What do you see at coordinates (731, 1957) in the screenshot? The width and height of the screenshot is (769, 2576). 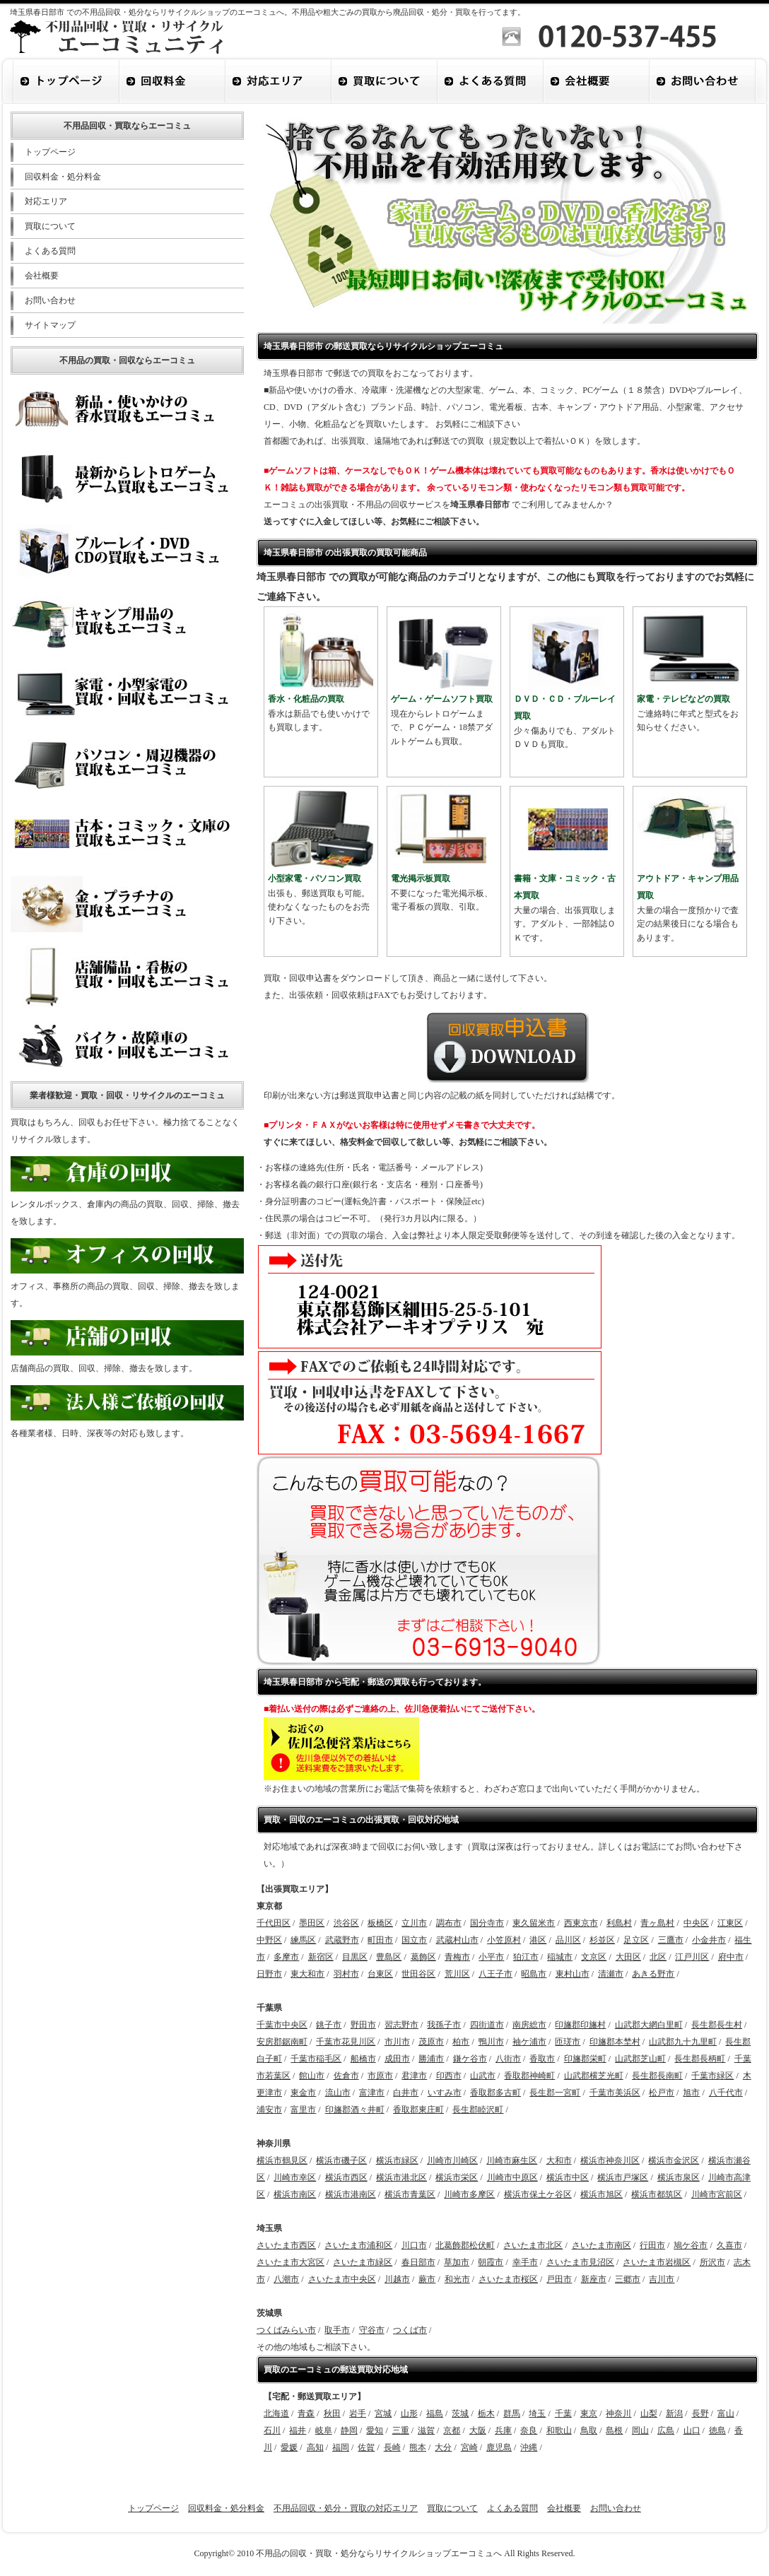 I see `府中市` at bounding box center [731, 1957].